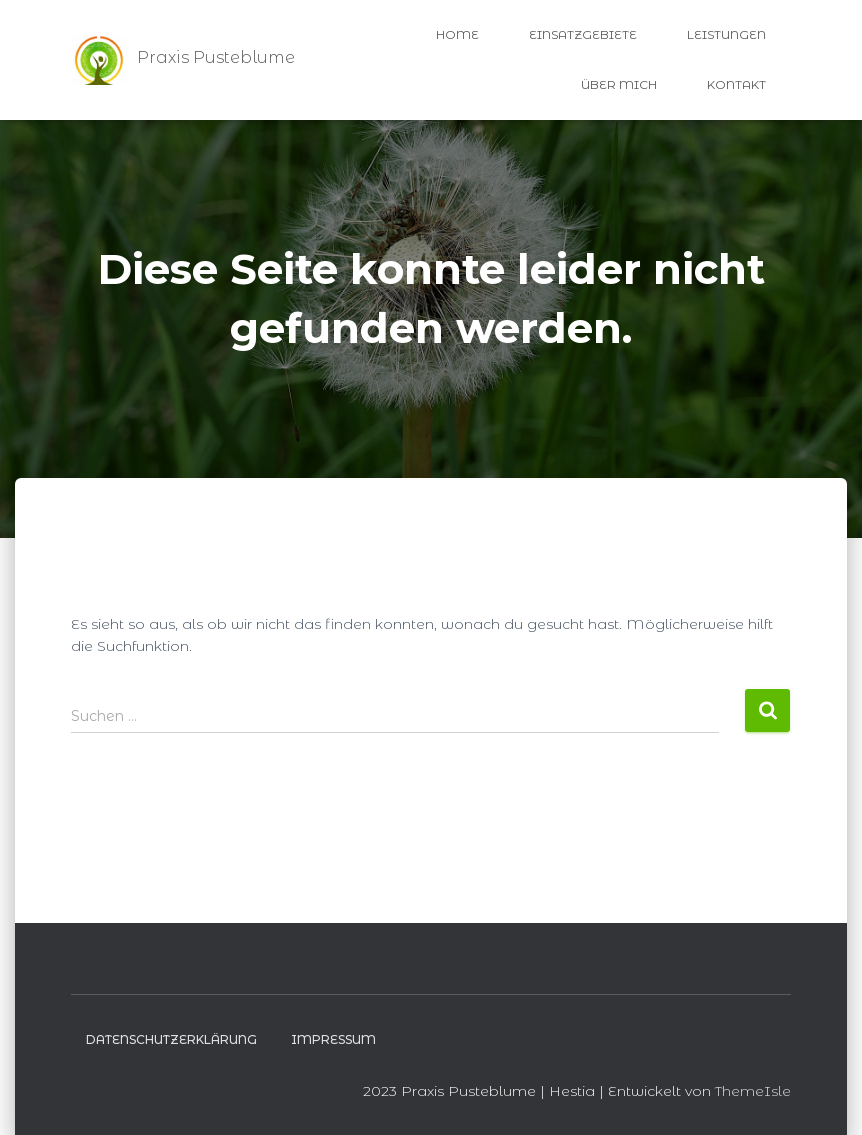  Describe the element at coordinates (753, 1091) in the screenshot. I see `ThemeIsle` at that location.